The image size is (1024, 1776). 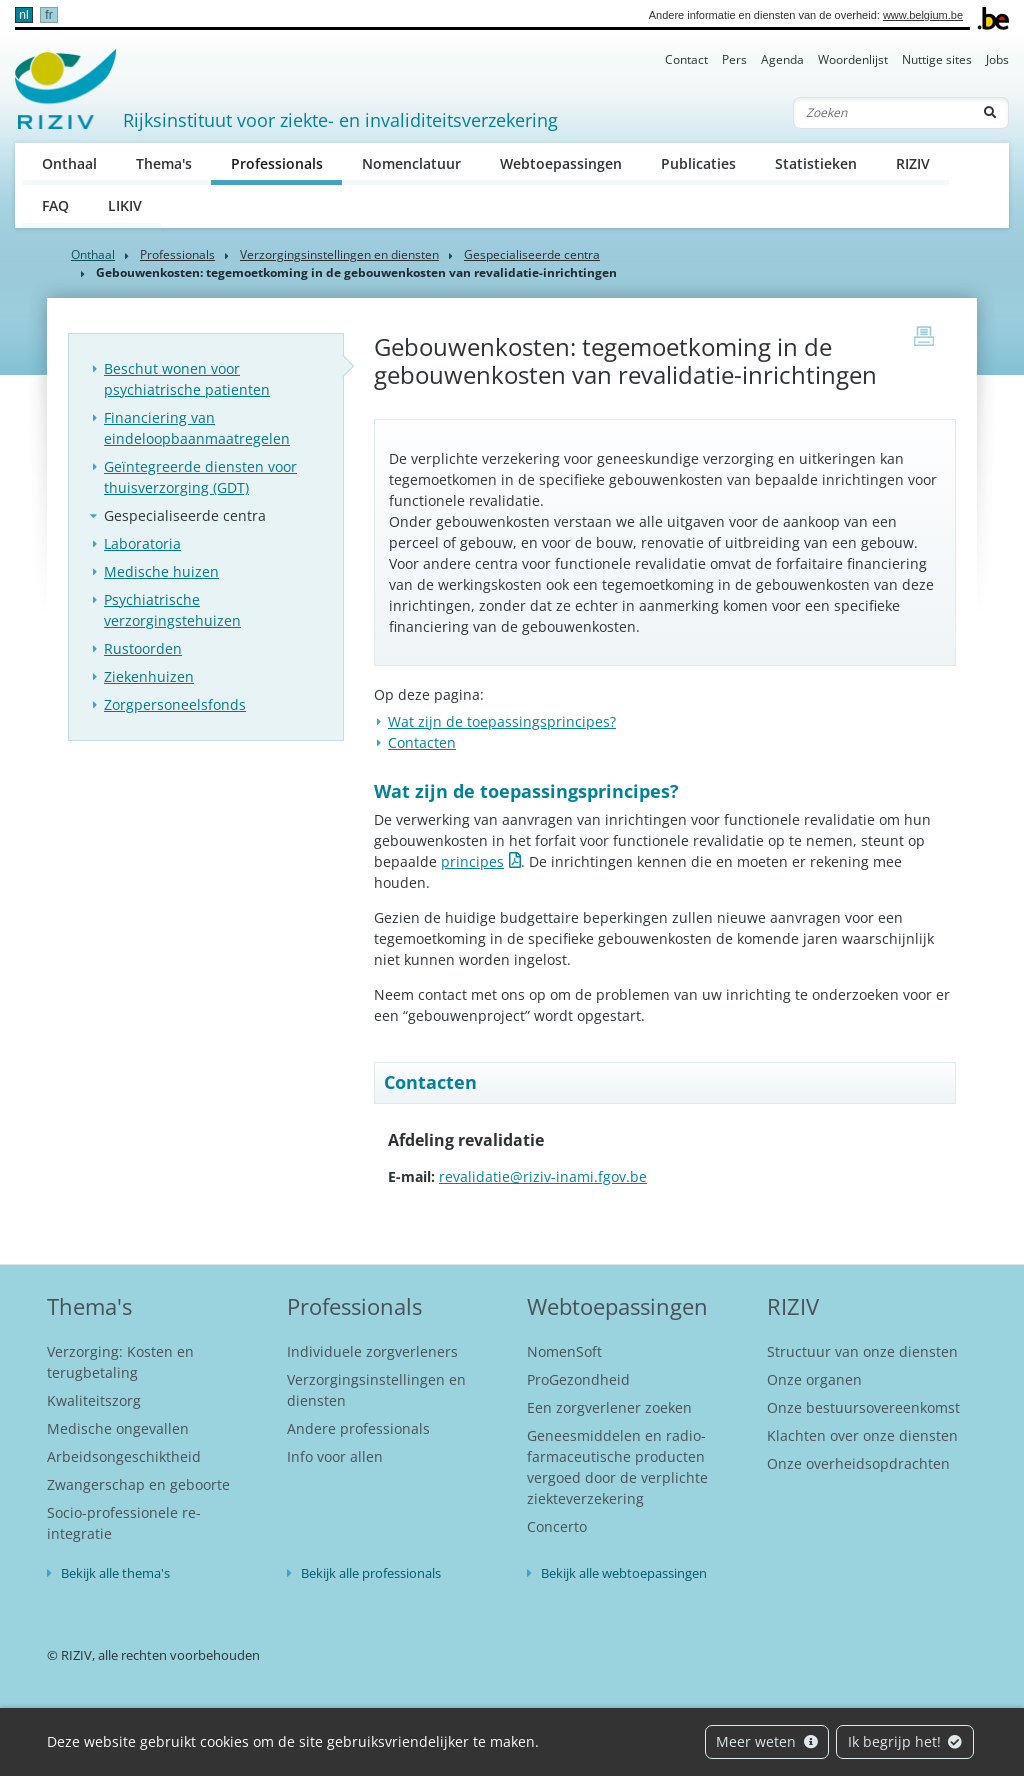 I want to click on Pers, so click(x=734, y=59).